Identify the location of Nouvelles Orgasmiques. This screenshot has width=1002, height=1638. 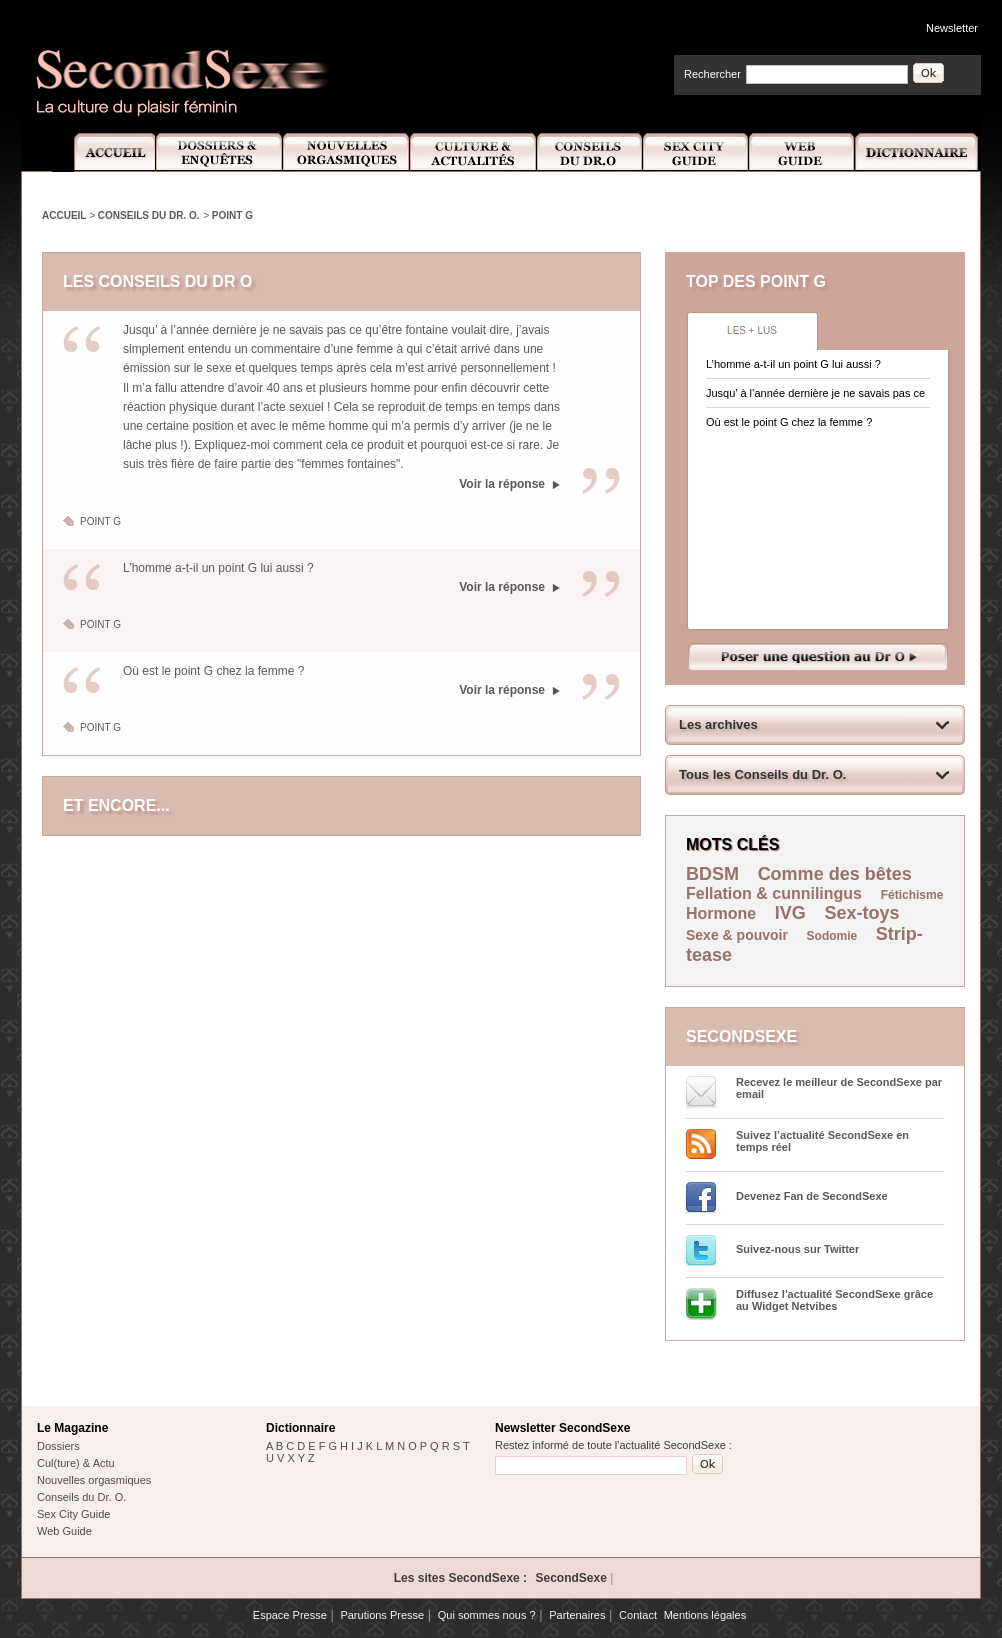
(346, 152).